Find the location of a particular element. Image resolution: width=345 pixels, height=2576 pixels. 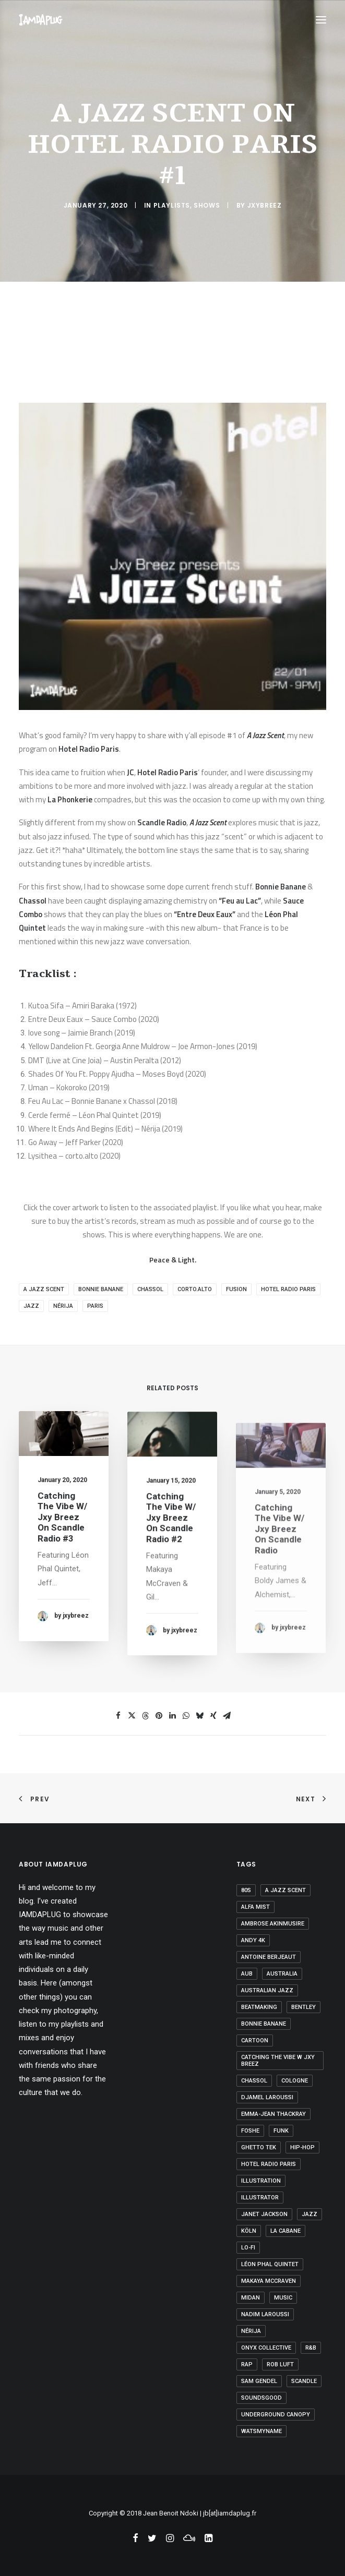

Janet Jackson [Janet Jackson (1 item)] is located at coordinates (264, 2214).